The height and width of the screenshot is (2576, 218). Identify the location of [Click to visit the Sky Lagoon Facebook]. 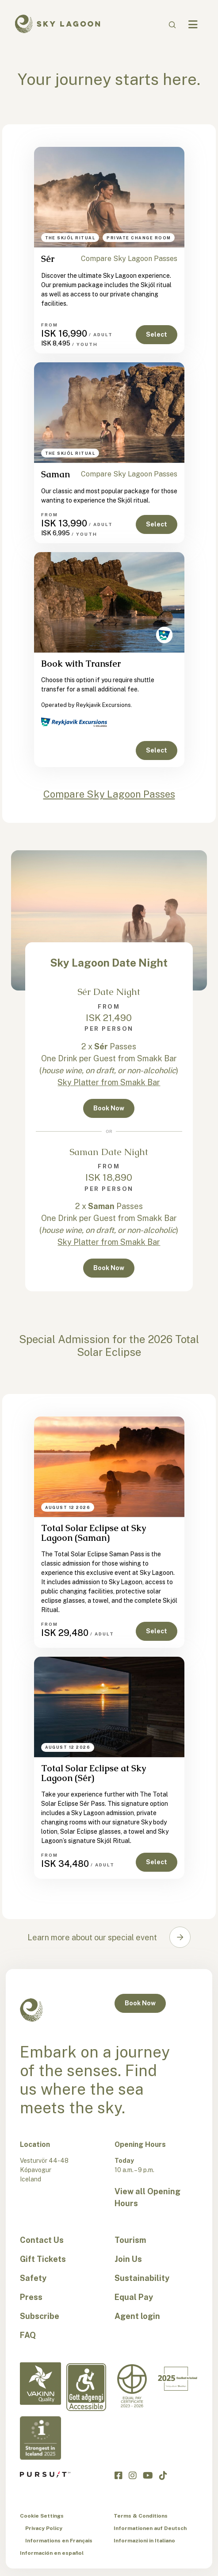
(118, 2475).